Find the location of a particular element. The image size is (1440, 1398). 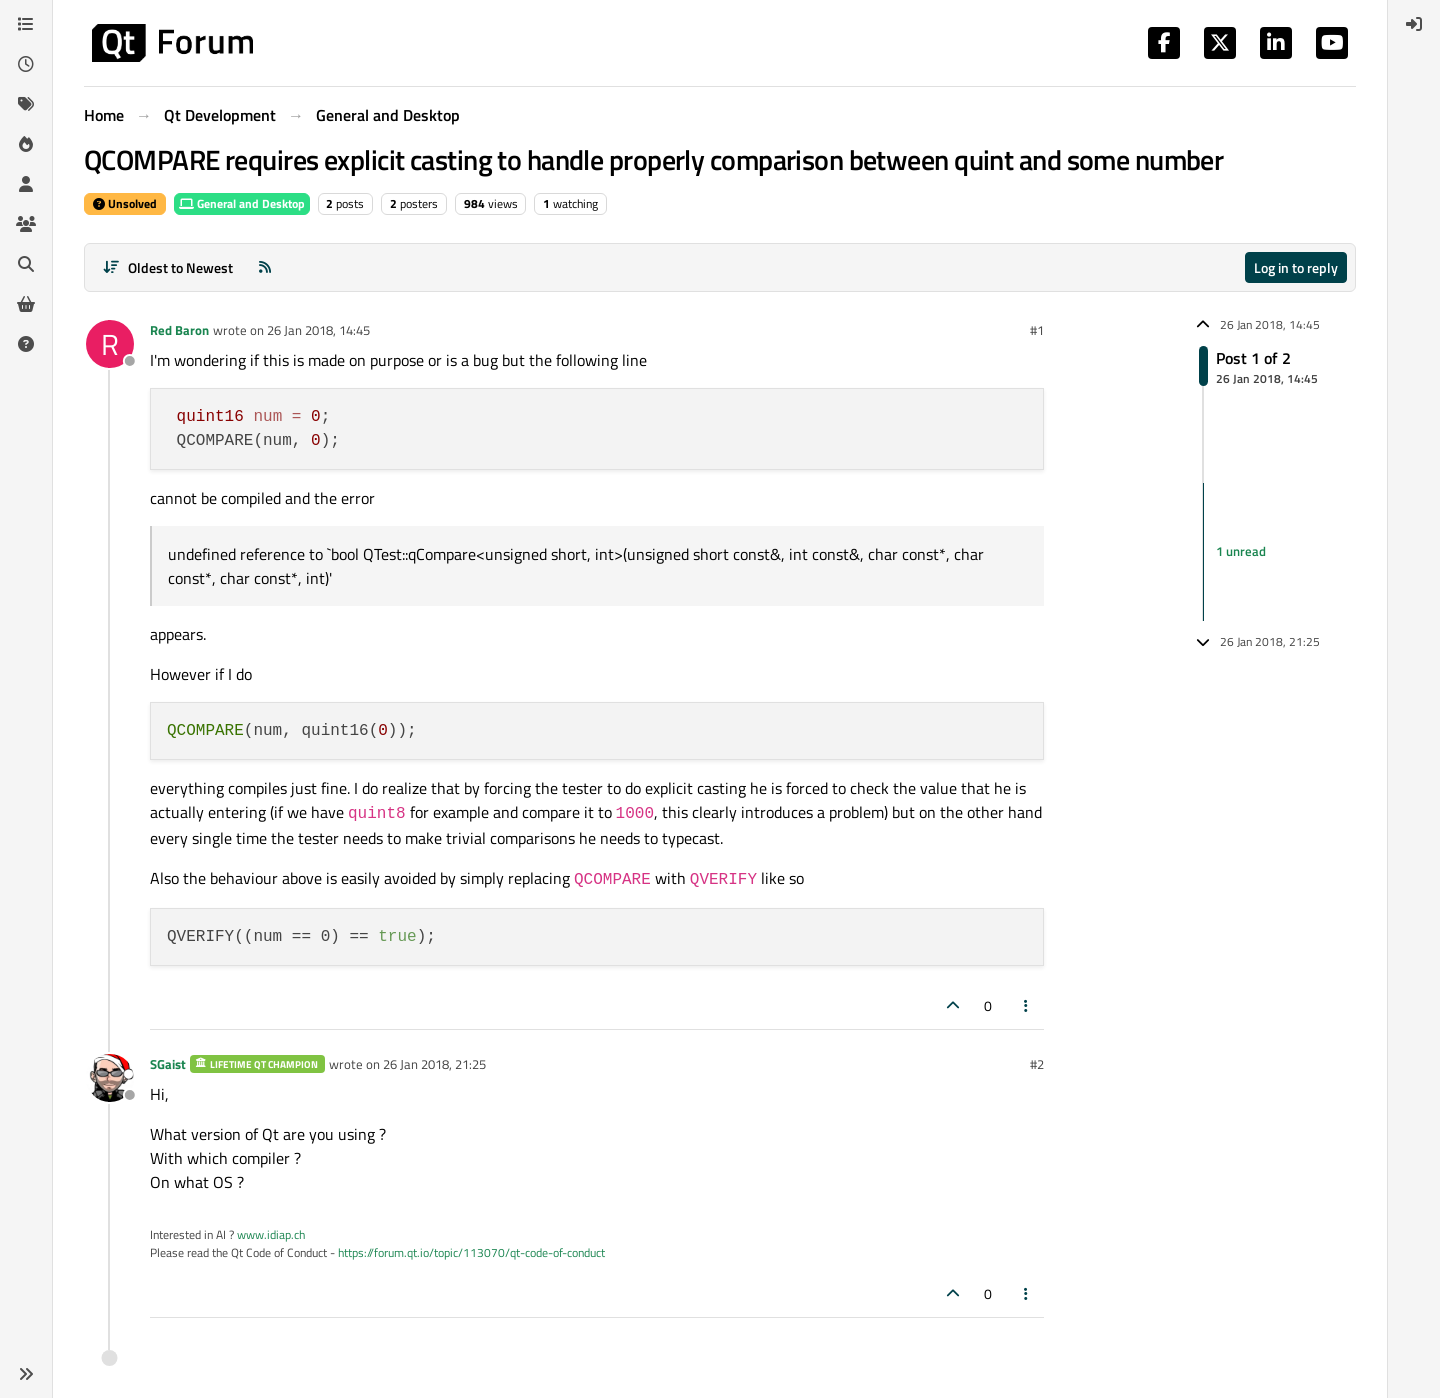

[Users] is located at coordinates (26, 184).